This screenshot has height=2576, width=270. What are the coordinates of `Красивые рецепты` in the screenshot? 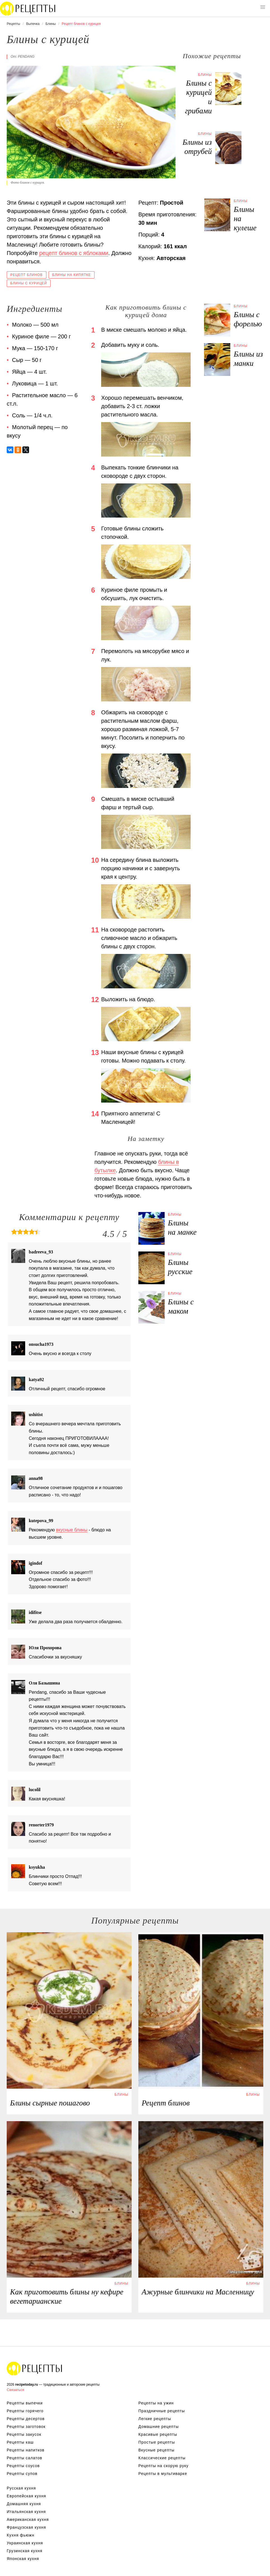 It's located at (157, 2434).